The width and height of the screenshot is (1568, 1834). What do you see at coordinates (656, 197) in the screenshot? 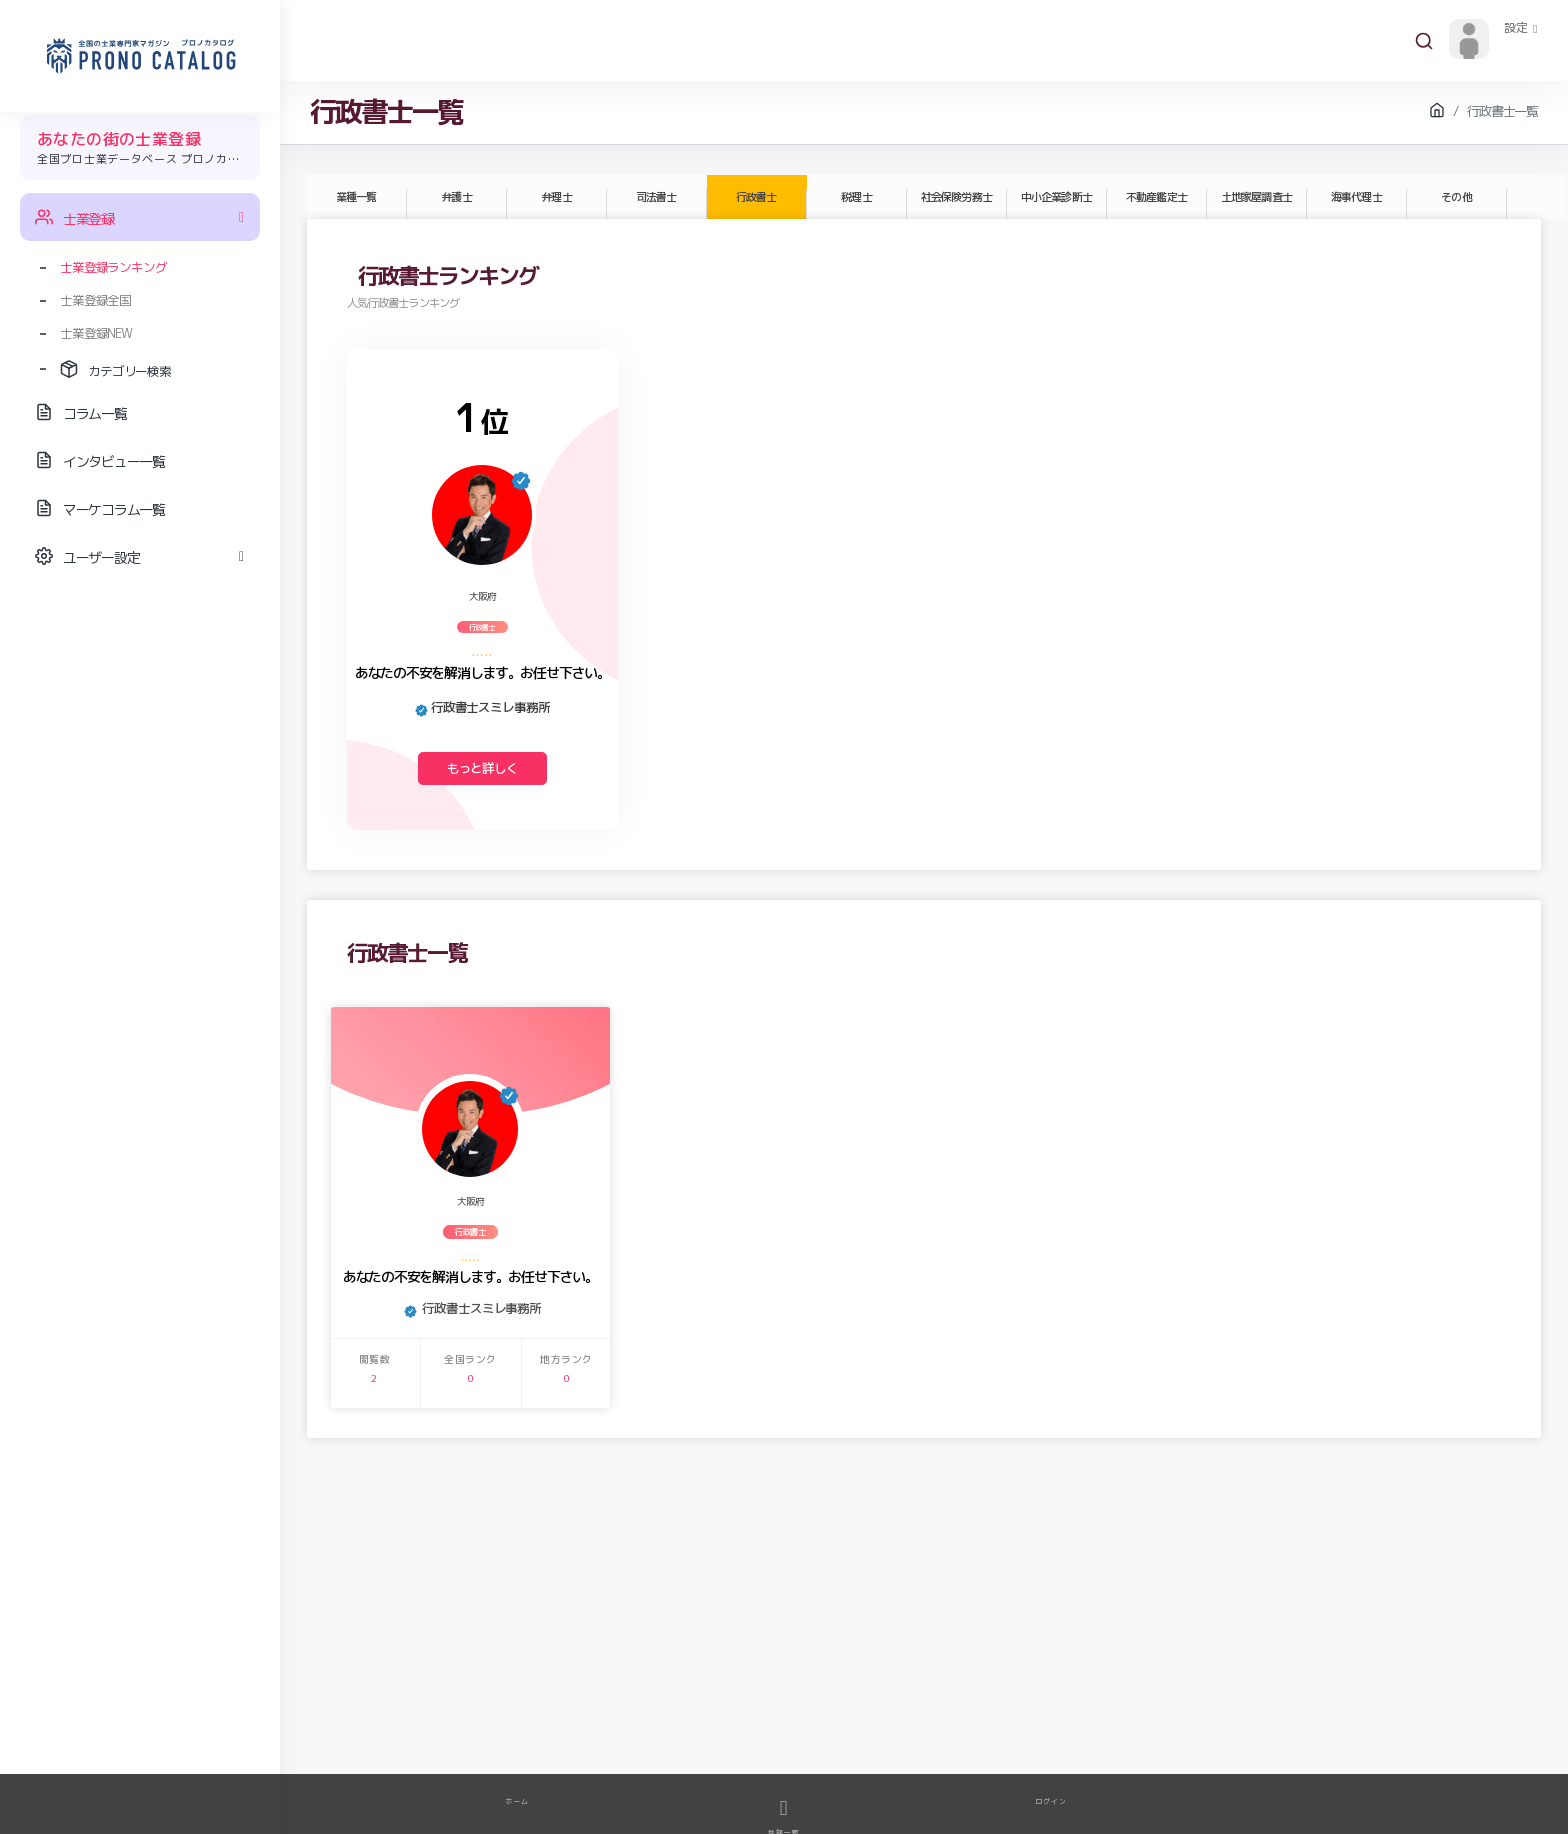
I see `司法書士` at bounding box center [656, 197].